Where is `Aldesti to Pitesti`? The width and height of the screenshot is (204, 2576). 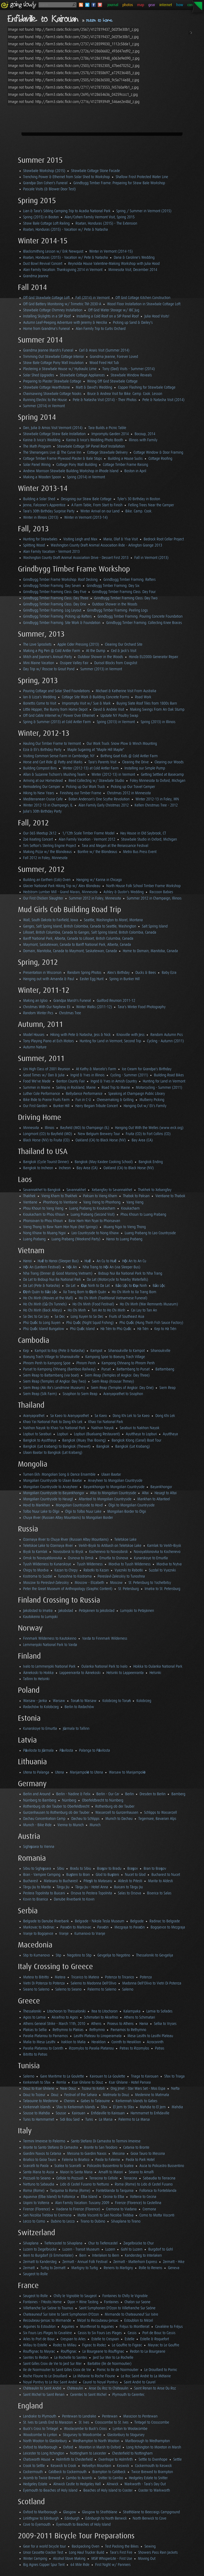
Aldesti to Pitesti is located at coordinates (130, 1881).